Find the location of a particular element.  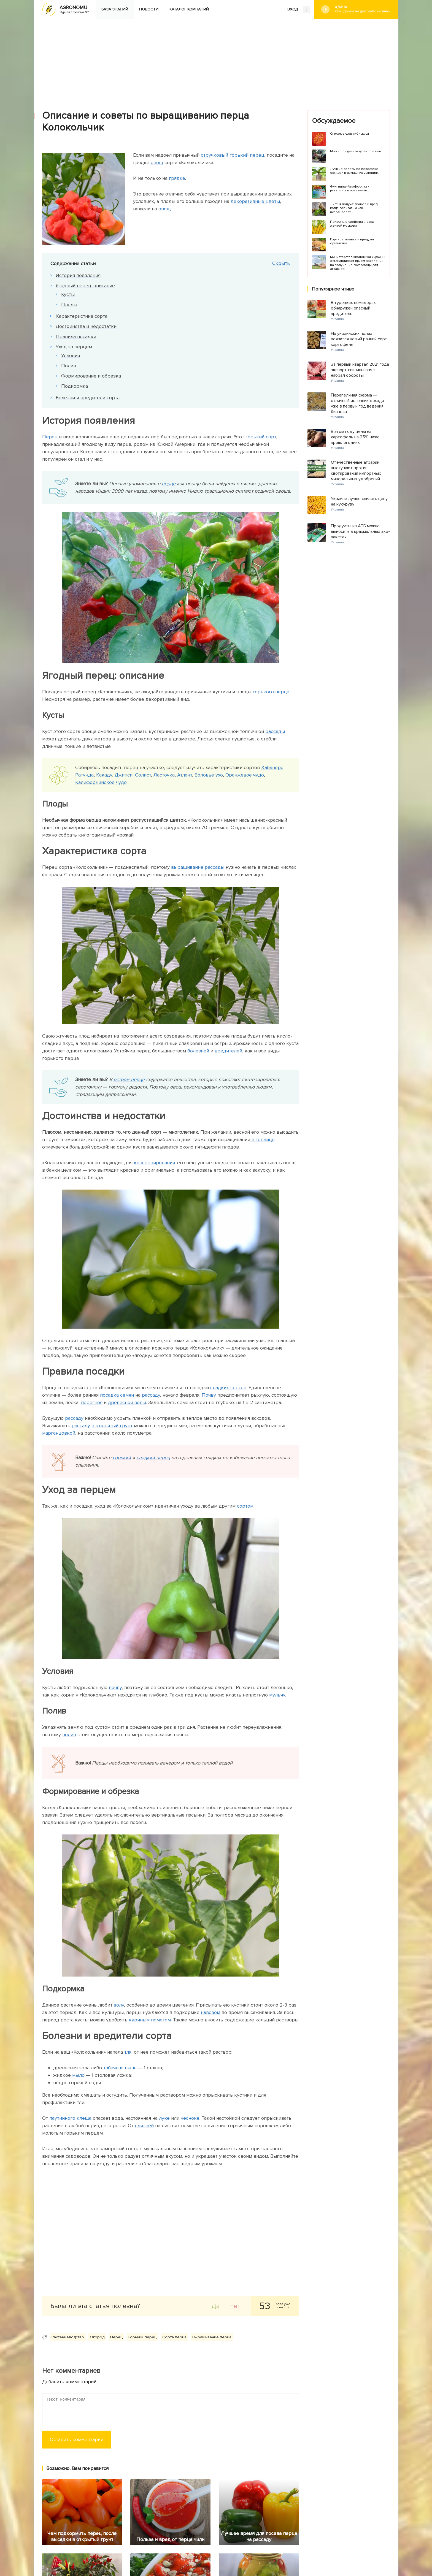

марганцовкой is located at coordinates (58, 1433).